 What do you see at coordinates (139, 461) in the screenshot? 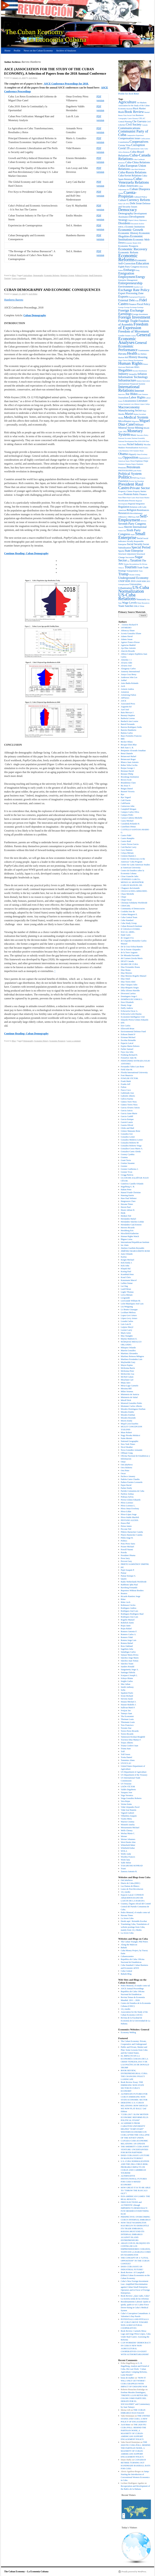
I see `Oscar Espinosa Chepe [Oscar Espinosa Chepe (2 items)]` at bounding box center [139, 461].